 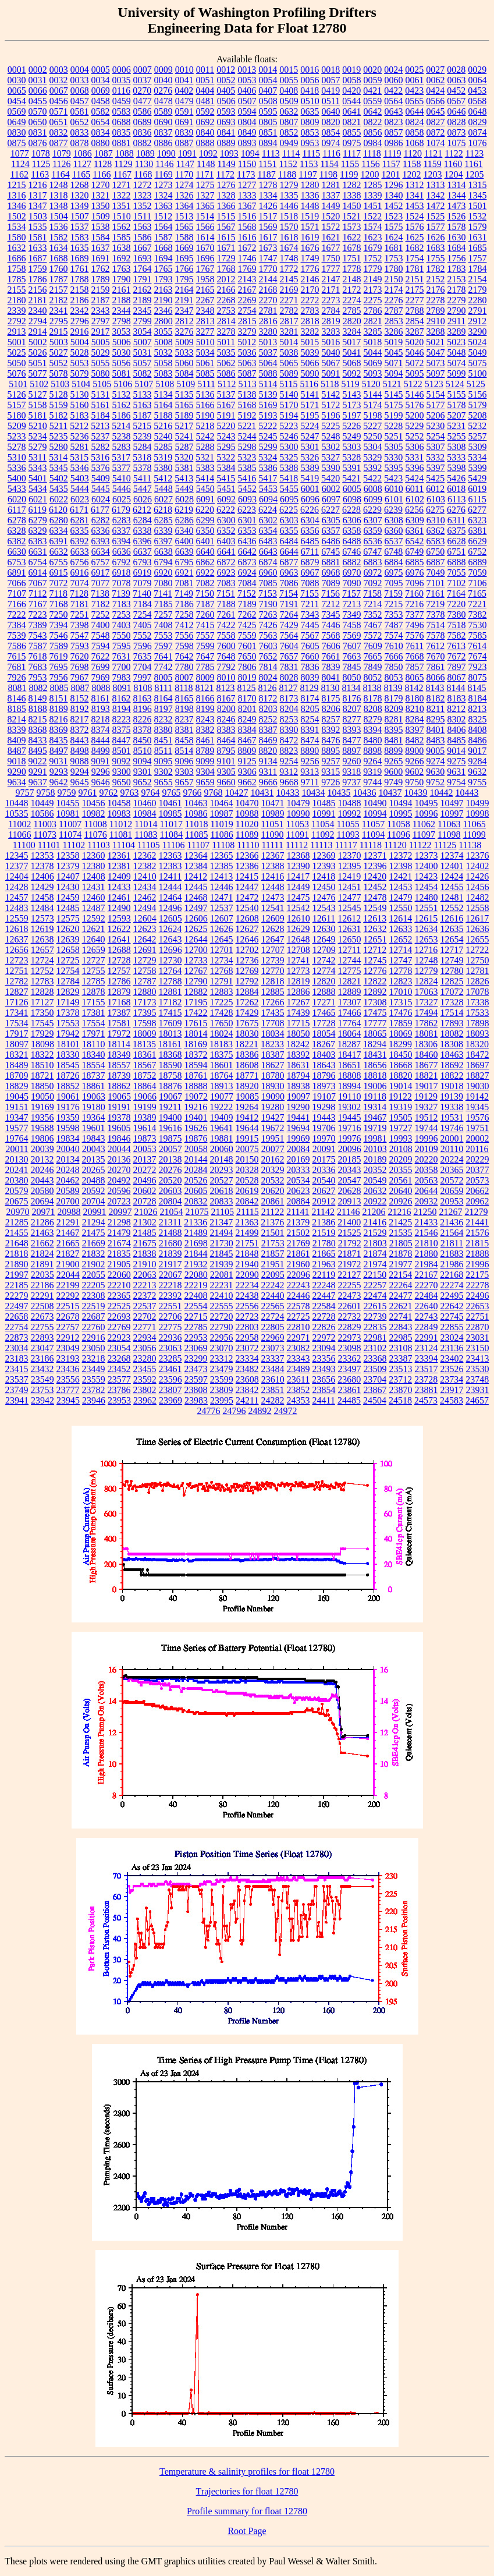 What do you see at coordinates (324, 887) in the screenshot?
I see `12450` at bounding box center [324, 887].